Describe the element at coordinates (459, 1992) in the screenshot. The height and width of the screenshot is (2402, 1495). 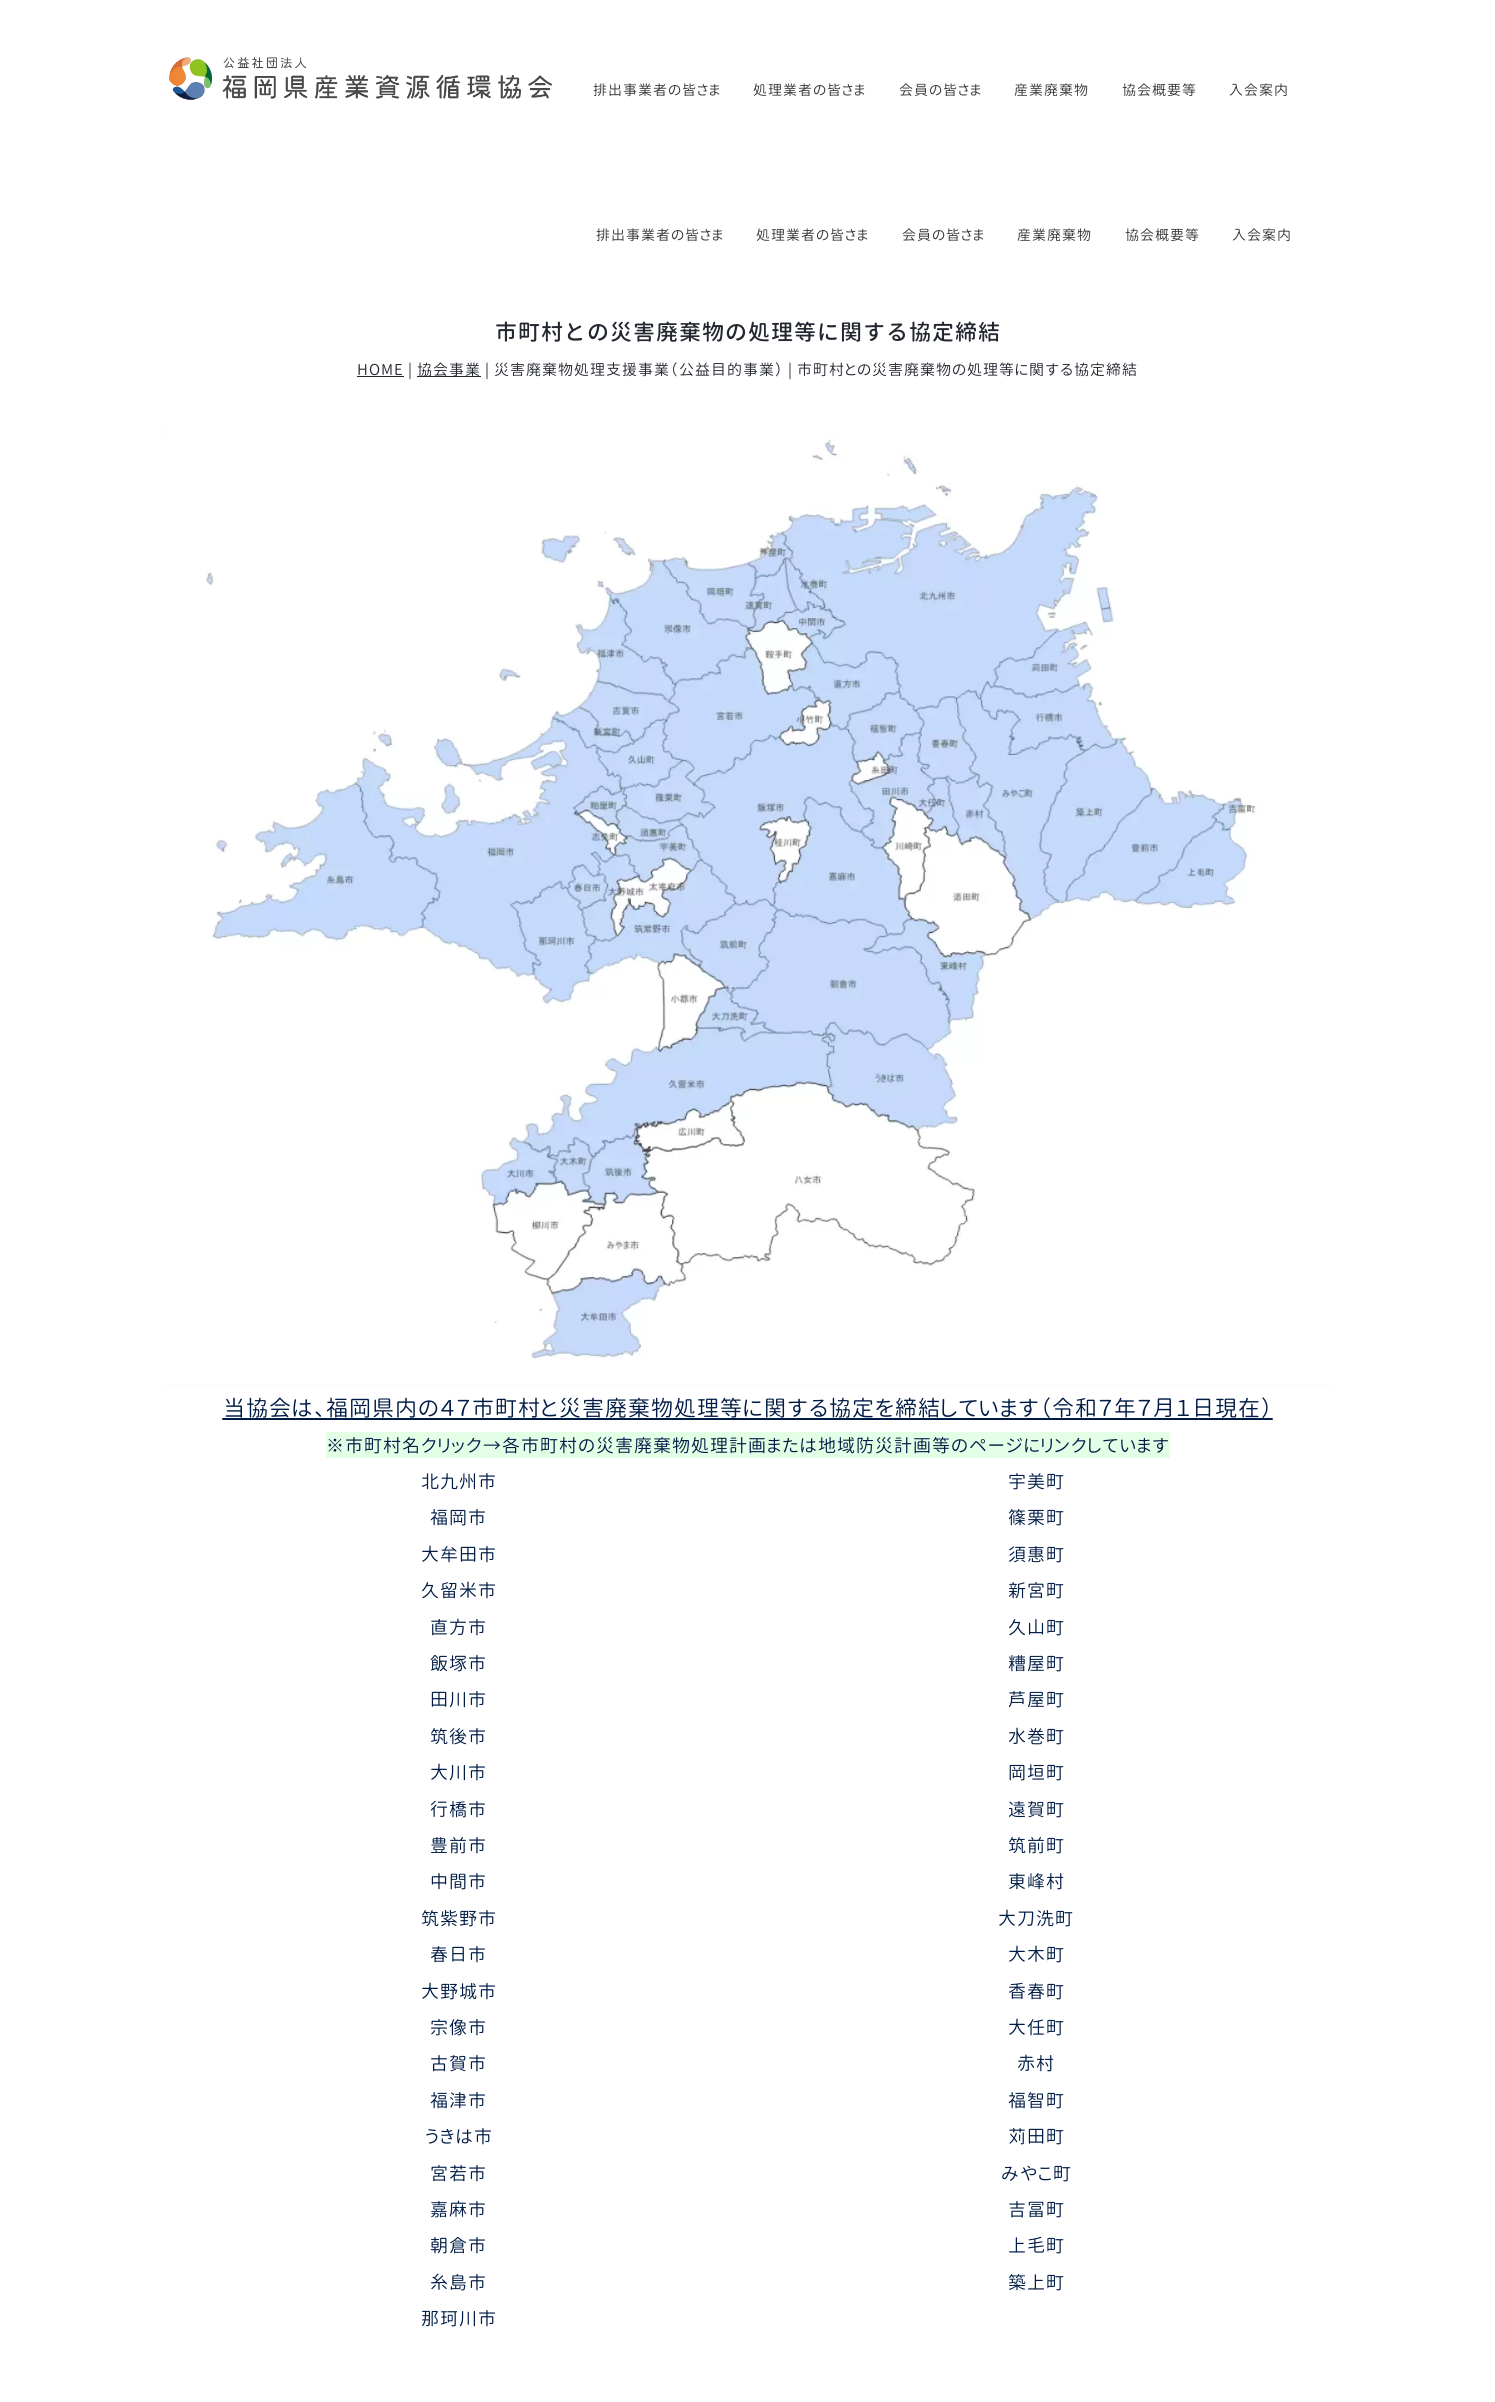
I see `うきは市` at that location.